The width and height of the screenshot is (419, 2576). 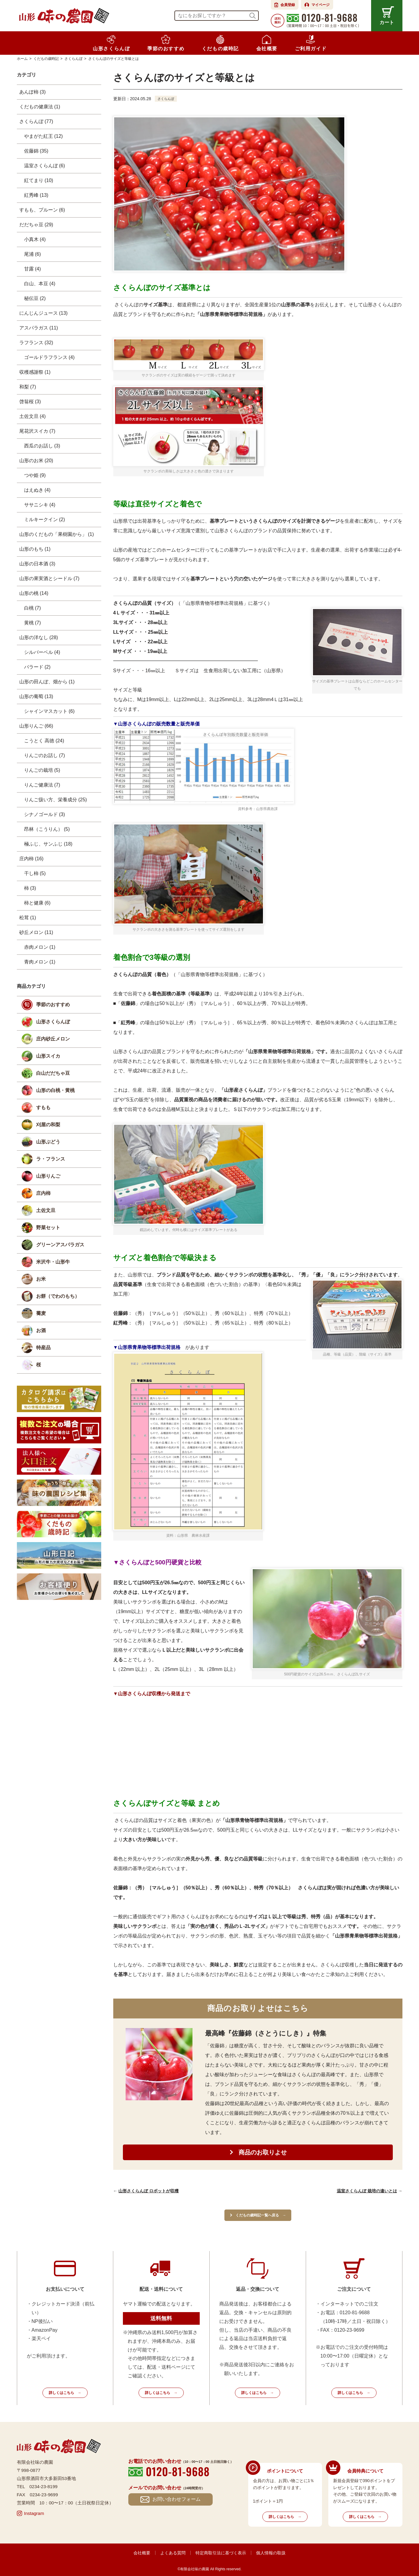 I want to click on 西瓜のお話し (3), so click(x=42, y=445).